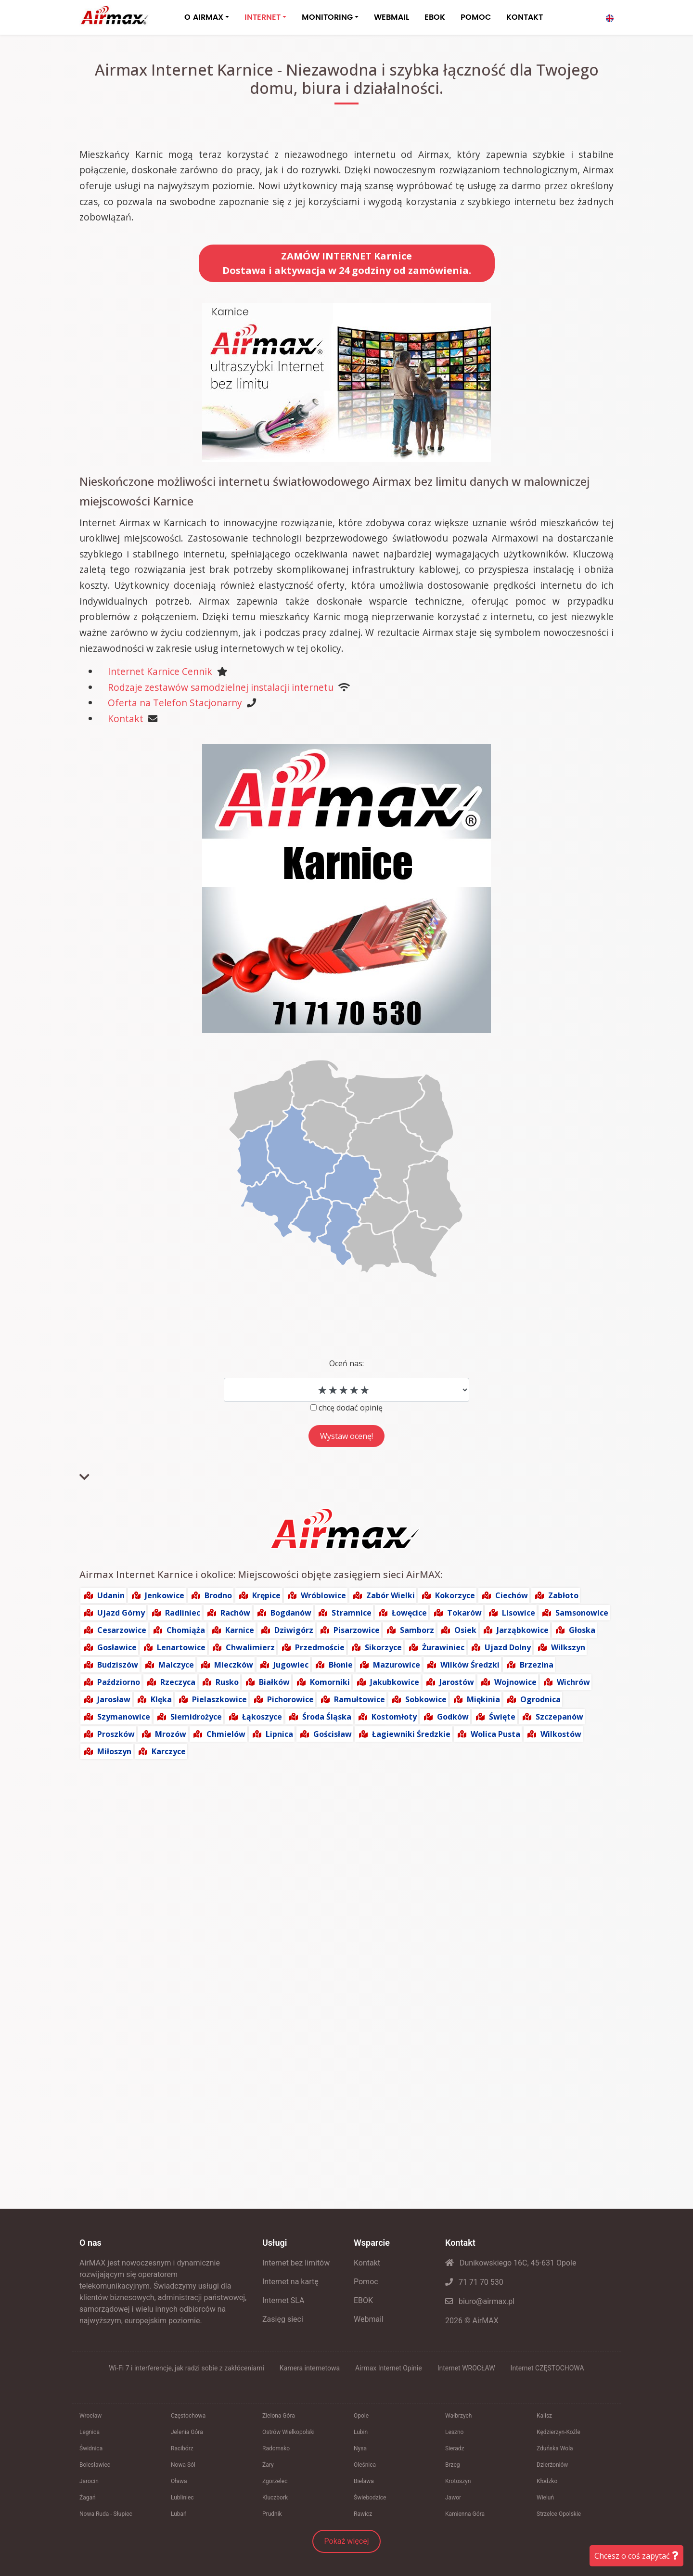 Image resolution: width=693 pixels, height=2576 pixels. Describe the element at coordinates (523, 1630) in the screenshot. I see `Jarząbkowice` at that location.